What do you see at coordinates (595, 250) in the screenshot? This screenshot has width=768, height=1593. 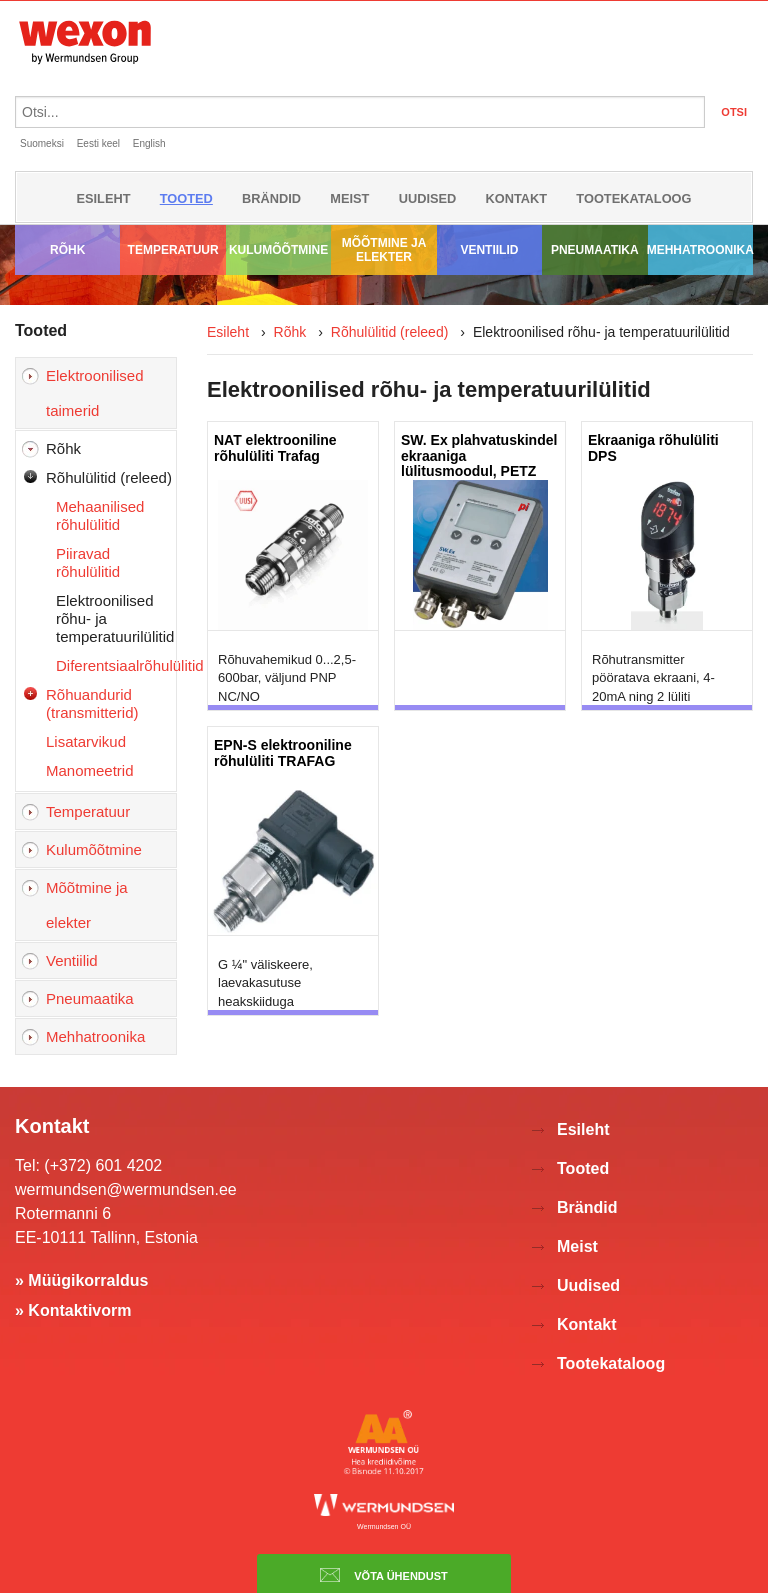 I see `Pneumaatika` at bounding box center [595, 250].